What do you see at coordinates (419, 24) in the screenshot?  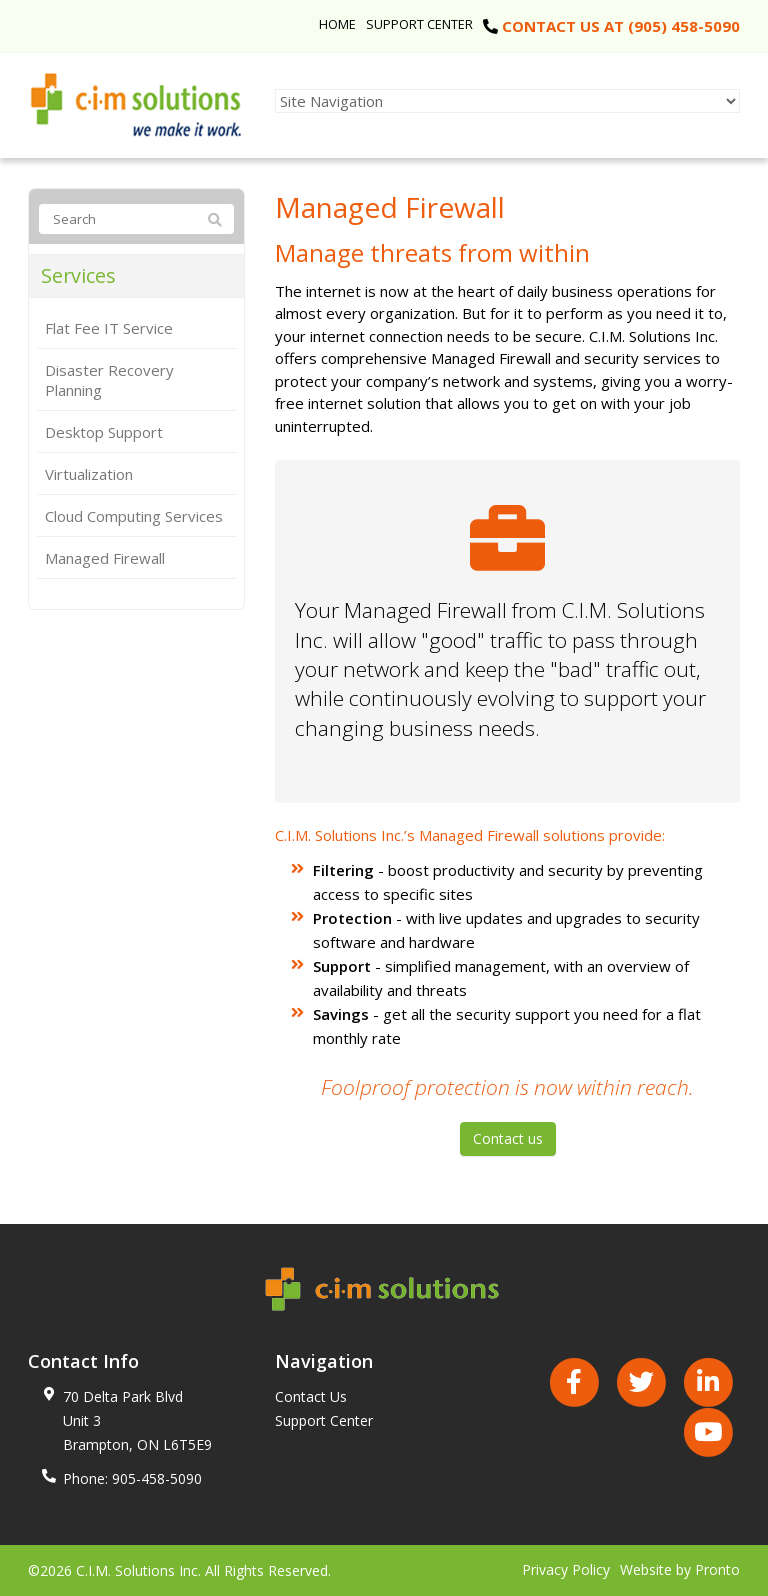 I see `Support Center` at bounding box center [419, 24].